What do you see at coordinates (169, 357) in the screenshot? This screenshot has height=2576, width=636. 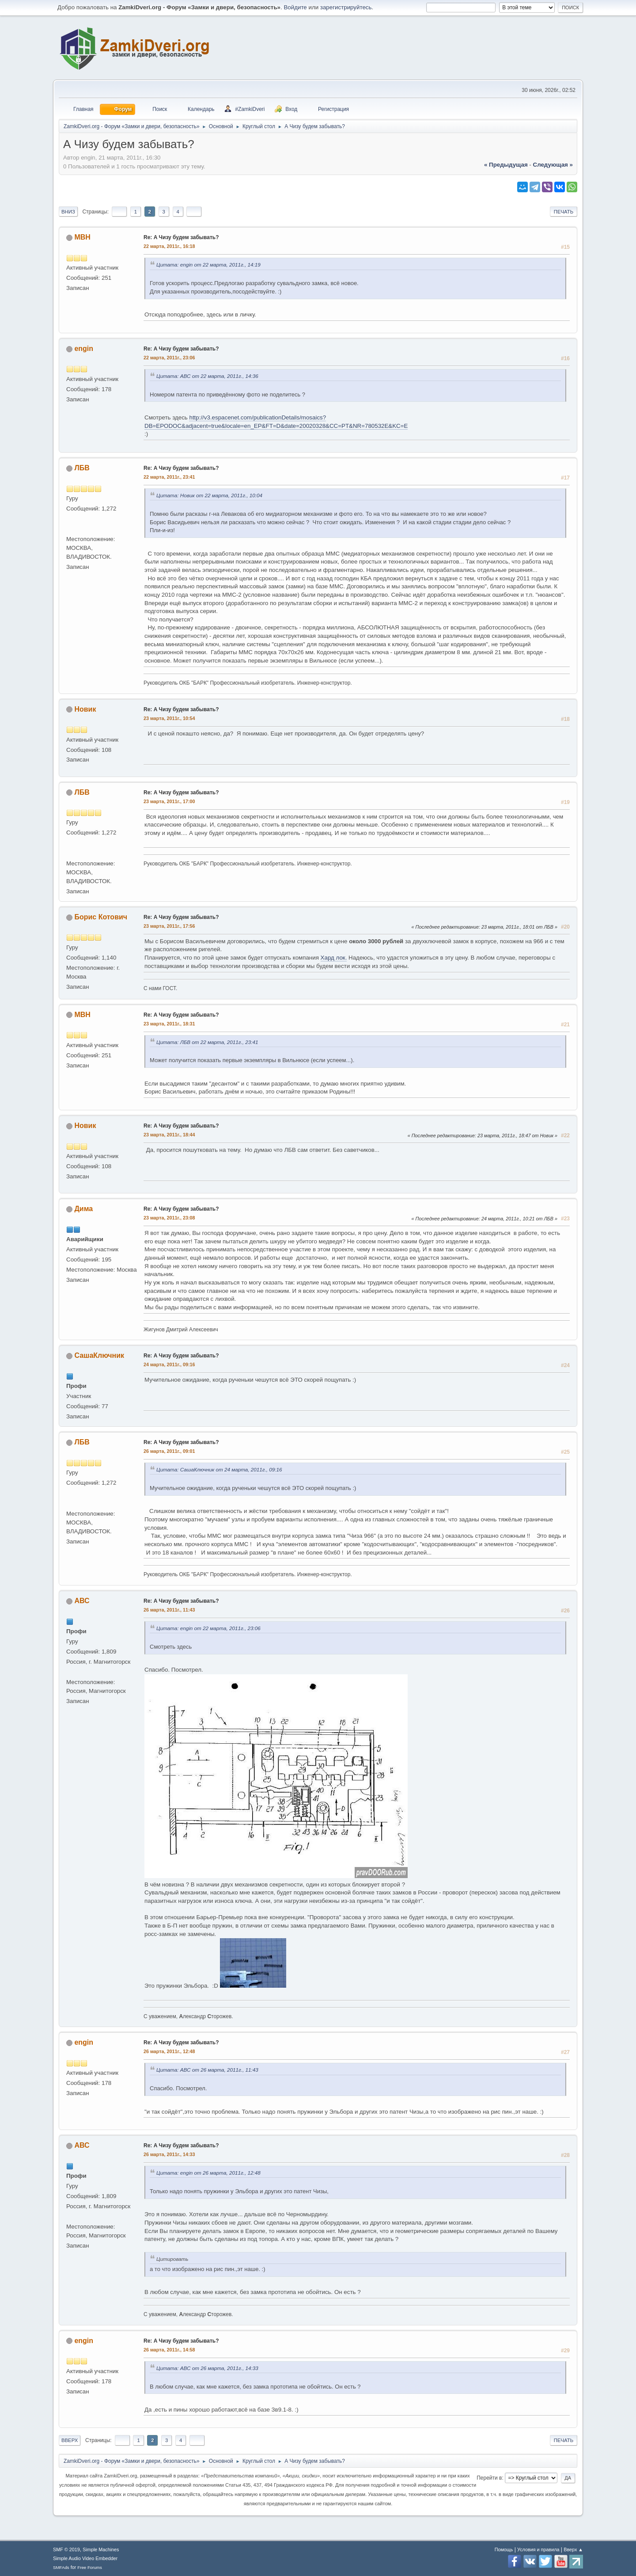 I see `22 марта, 2011г., 23:06` at bounding box center [169, 357].